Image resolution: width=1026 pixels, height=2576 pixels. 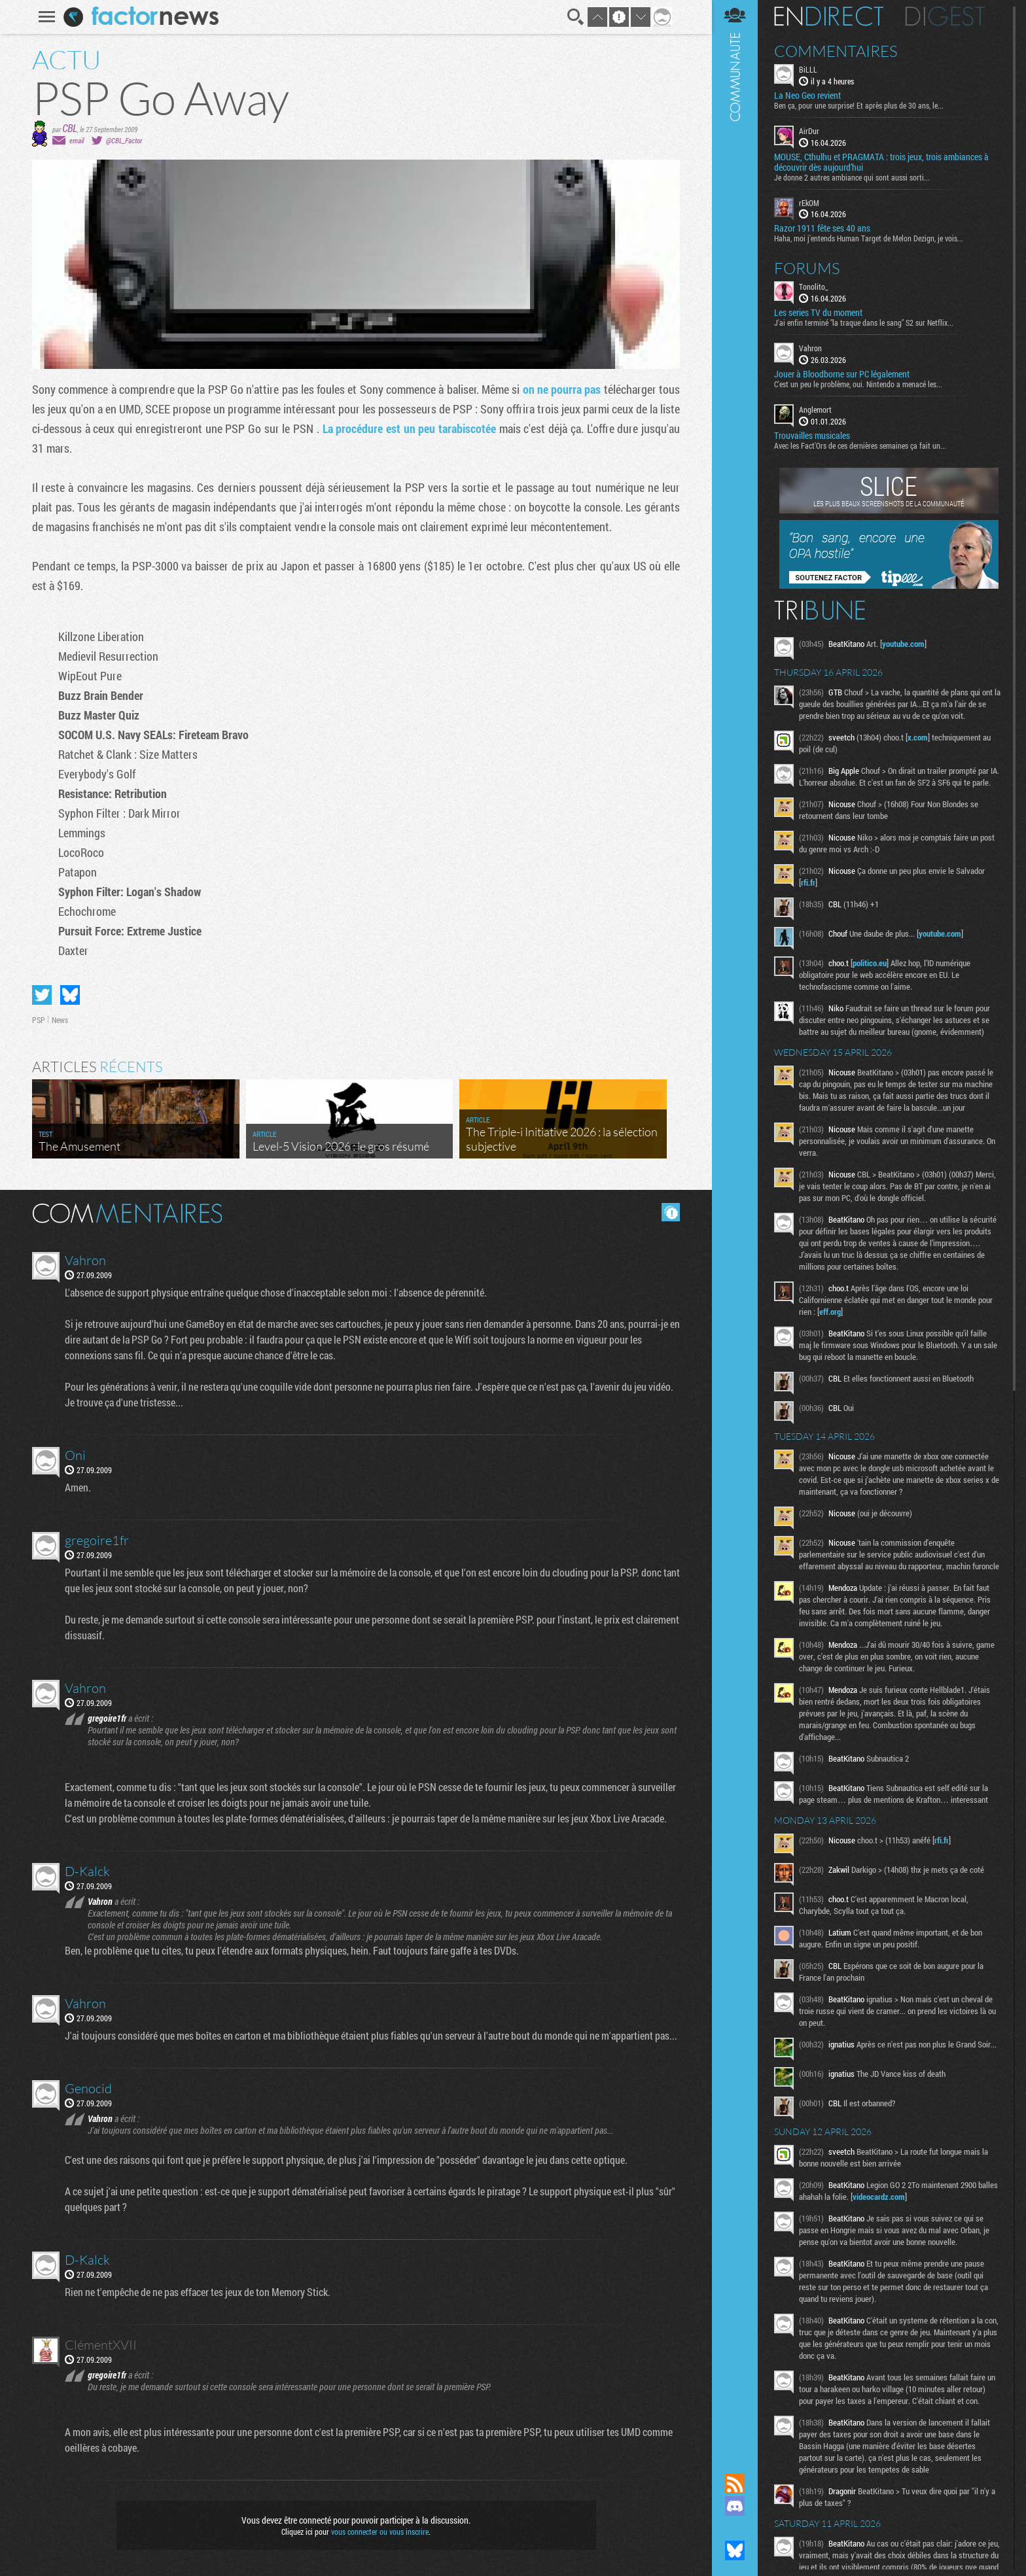 What do you see at coordinates (879, 2196) in the screenshot?
I see `videocardz.com` at bounding box center [879, 2196].